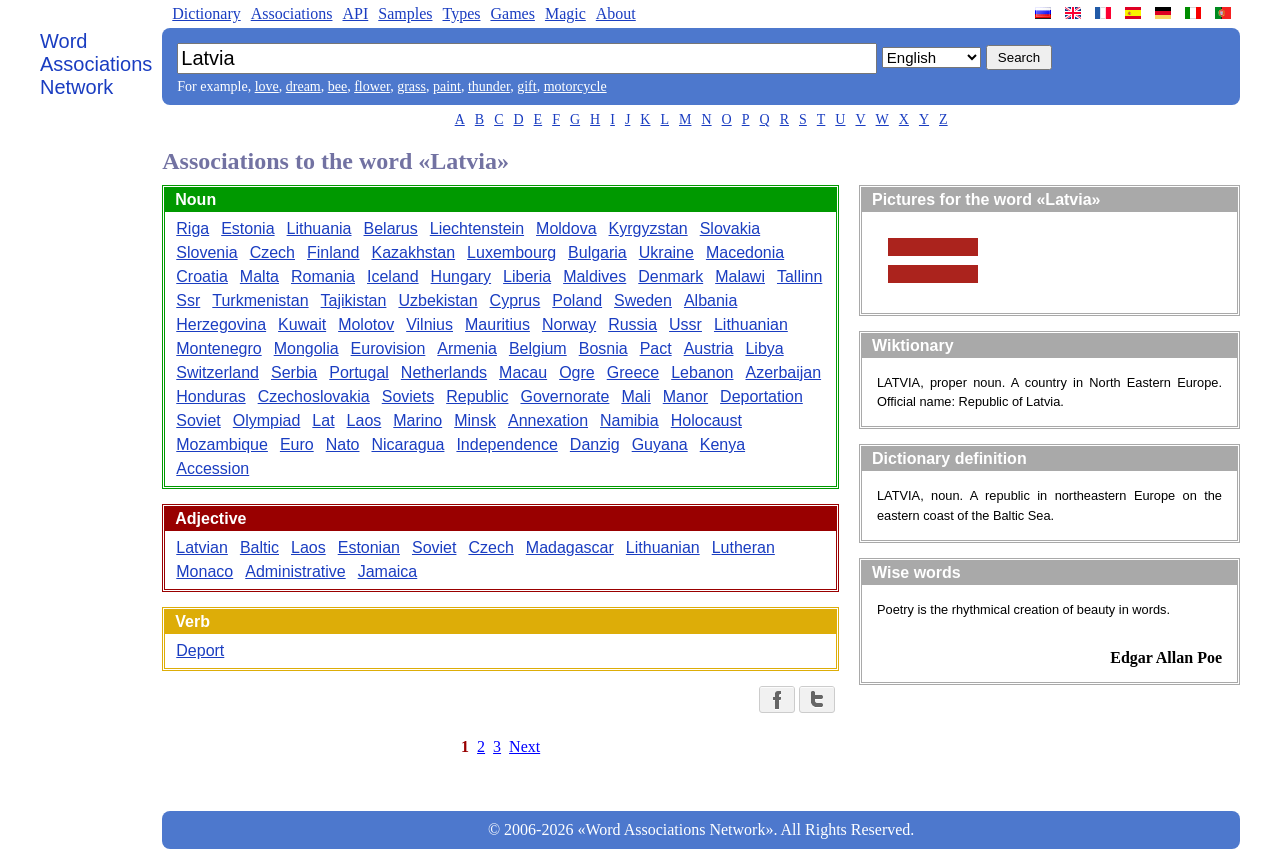  I want to click on Uzbekistan, so click(437, 300).